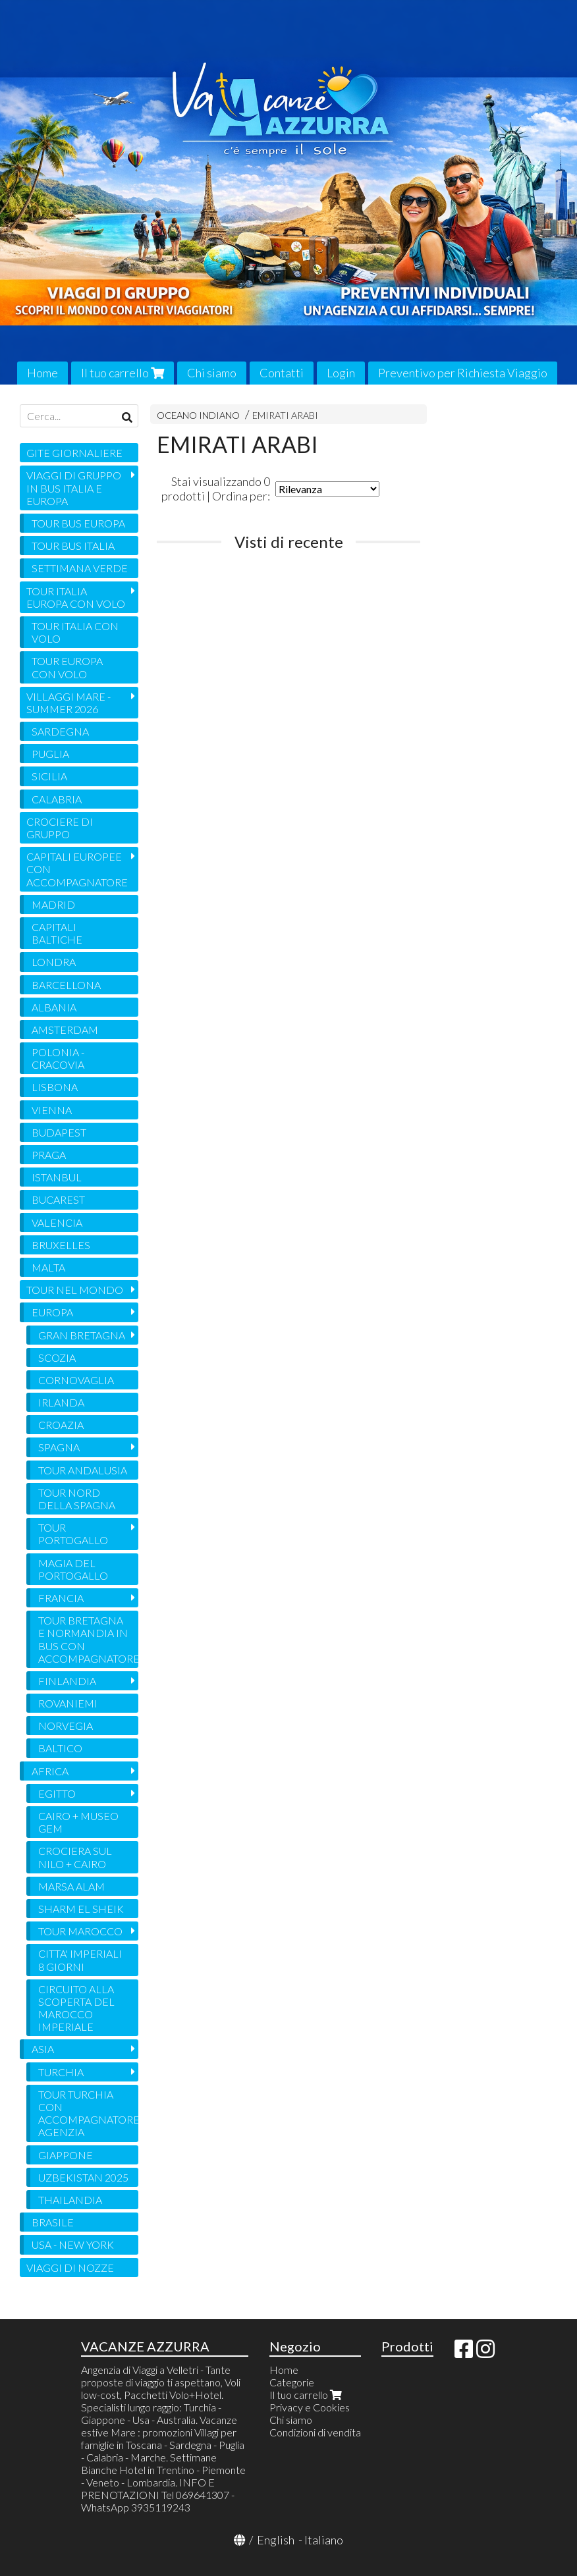 This screenshot has height=2576, width=577. What do you see at coordinates (73, 2244) in the screenshot?
I see `USA - NEW YORK` at bounding box center [73, 2244].